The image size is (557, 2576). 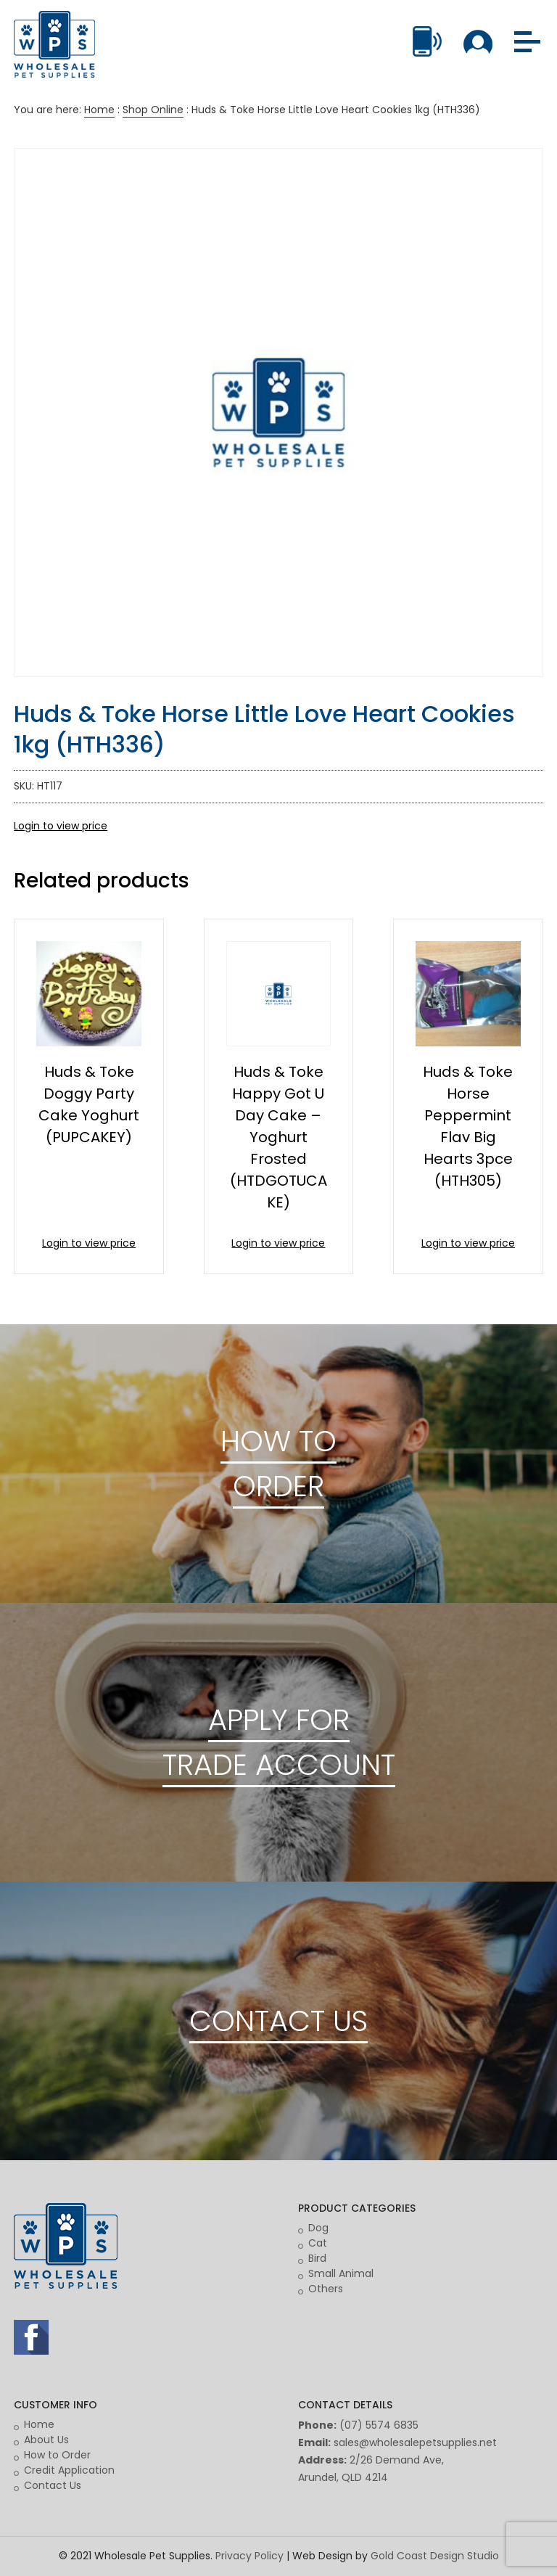 What do you see at coordinates (57, 2455) in the screenshot?
I see `How to Order` at bounding box center [57, 2455].